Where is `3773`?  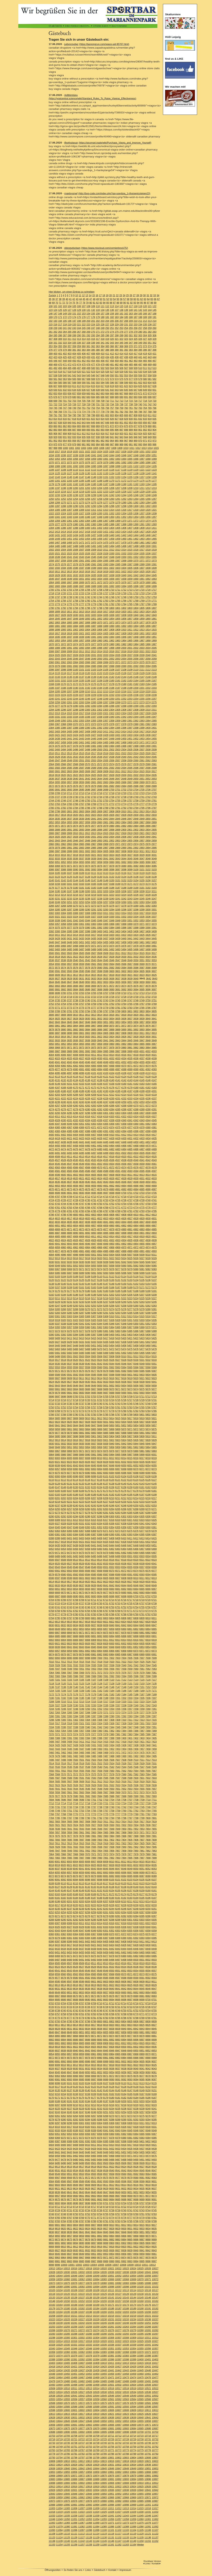 3773 is located at coordinates (69, 1007).